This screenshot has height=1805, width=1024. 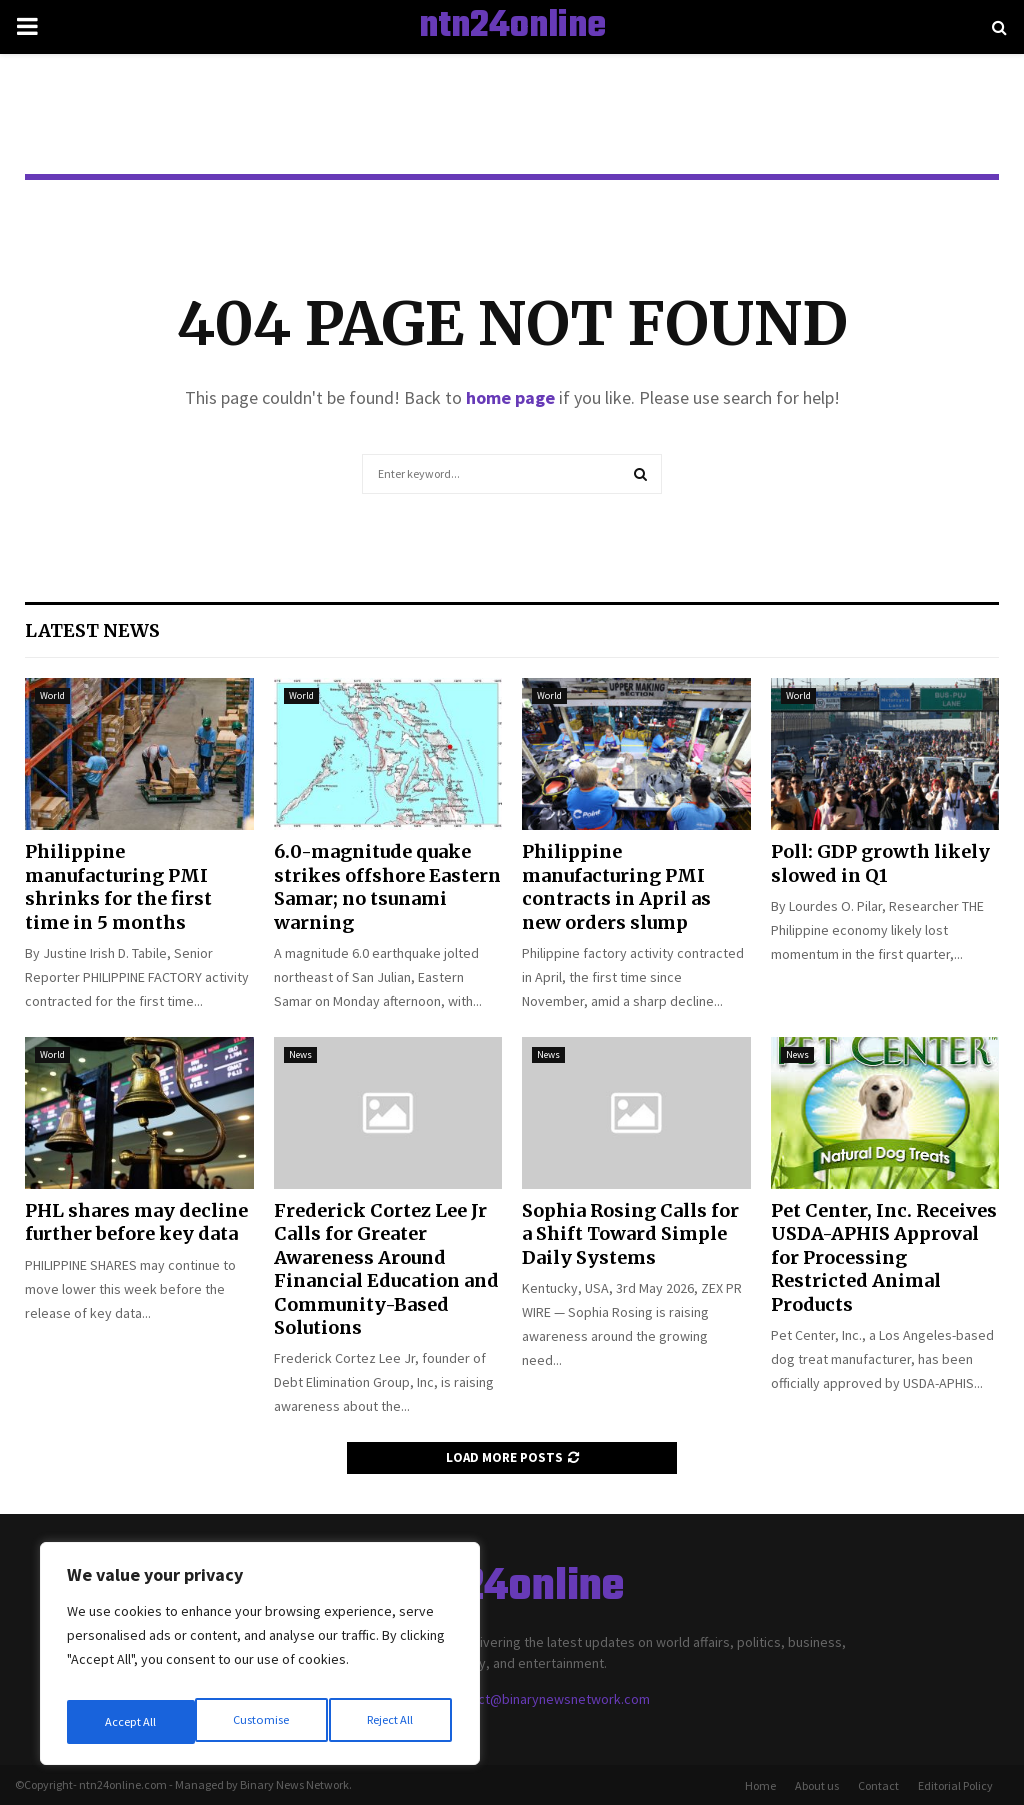 I want to click on Customise, so click(x=131, y=1722).